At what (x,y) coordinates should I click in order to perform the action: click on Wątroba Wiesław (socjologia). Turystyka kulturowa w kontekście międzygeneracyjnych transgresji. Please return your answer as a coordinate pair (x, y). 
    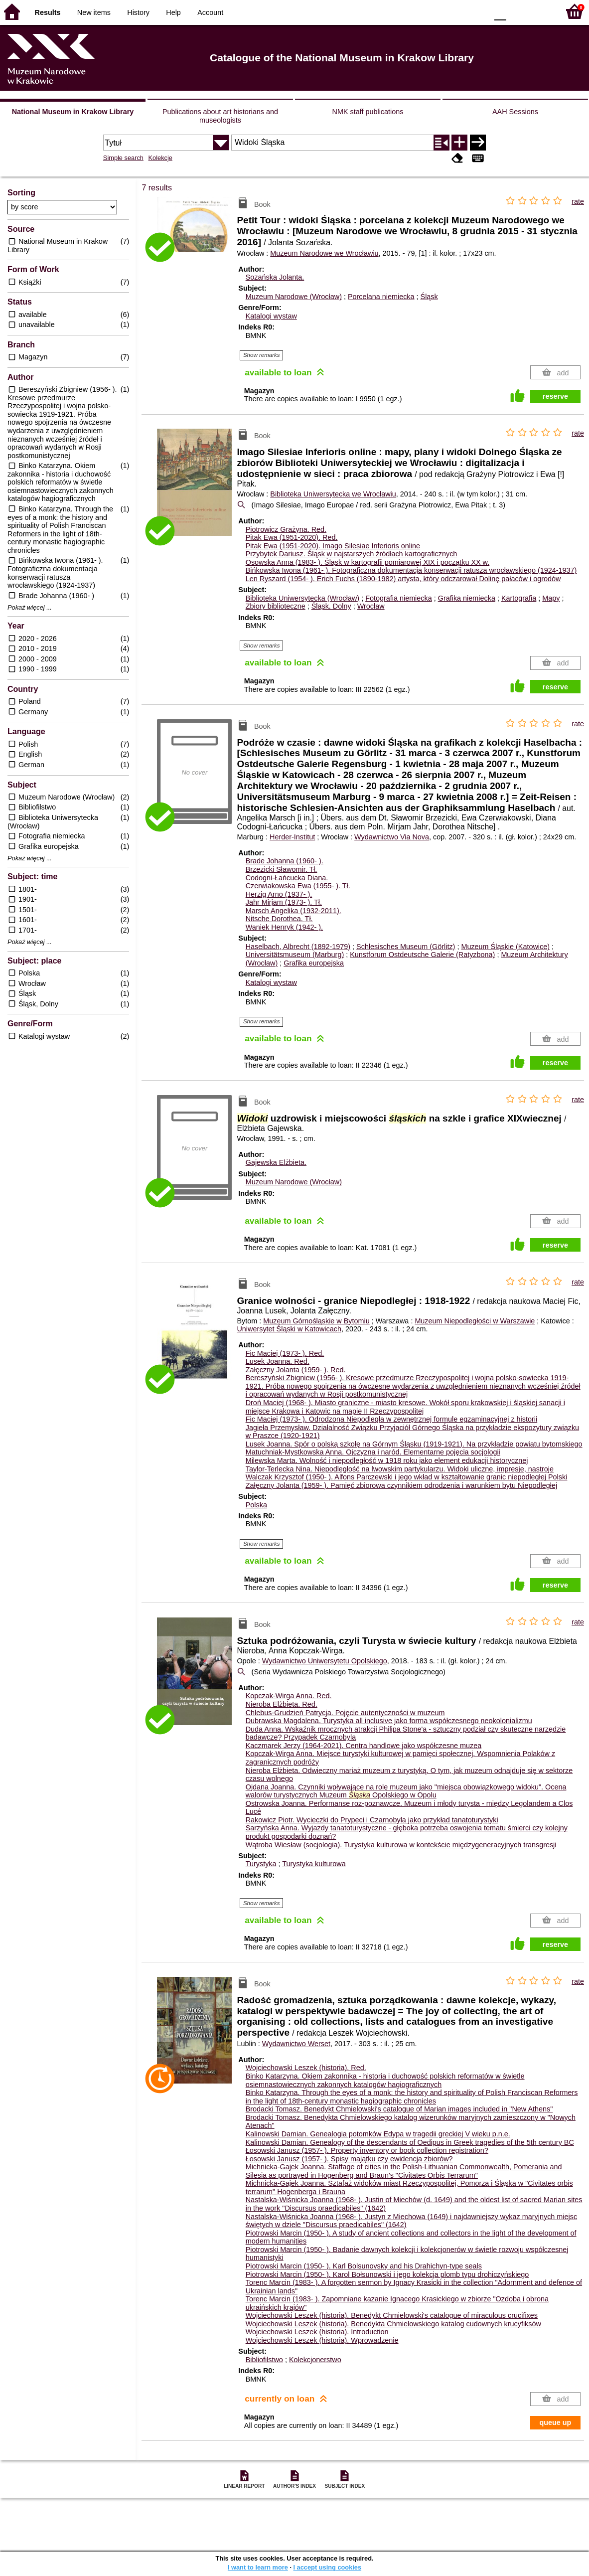
    Looking at the image, I should click on (401, 1845).